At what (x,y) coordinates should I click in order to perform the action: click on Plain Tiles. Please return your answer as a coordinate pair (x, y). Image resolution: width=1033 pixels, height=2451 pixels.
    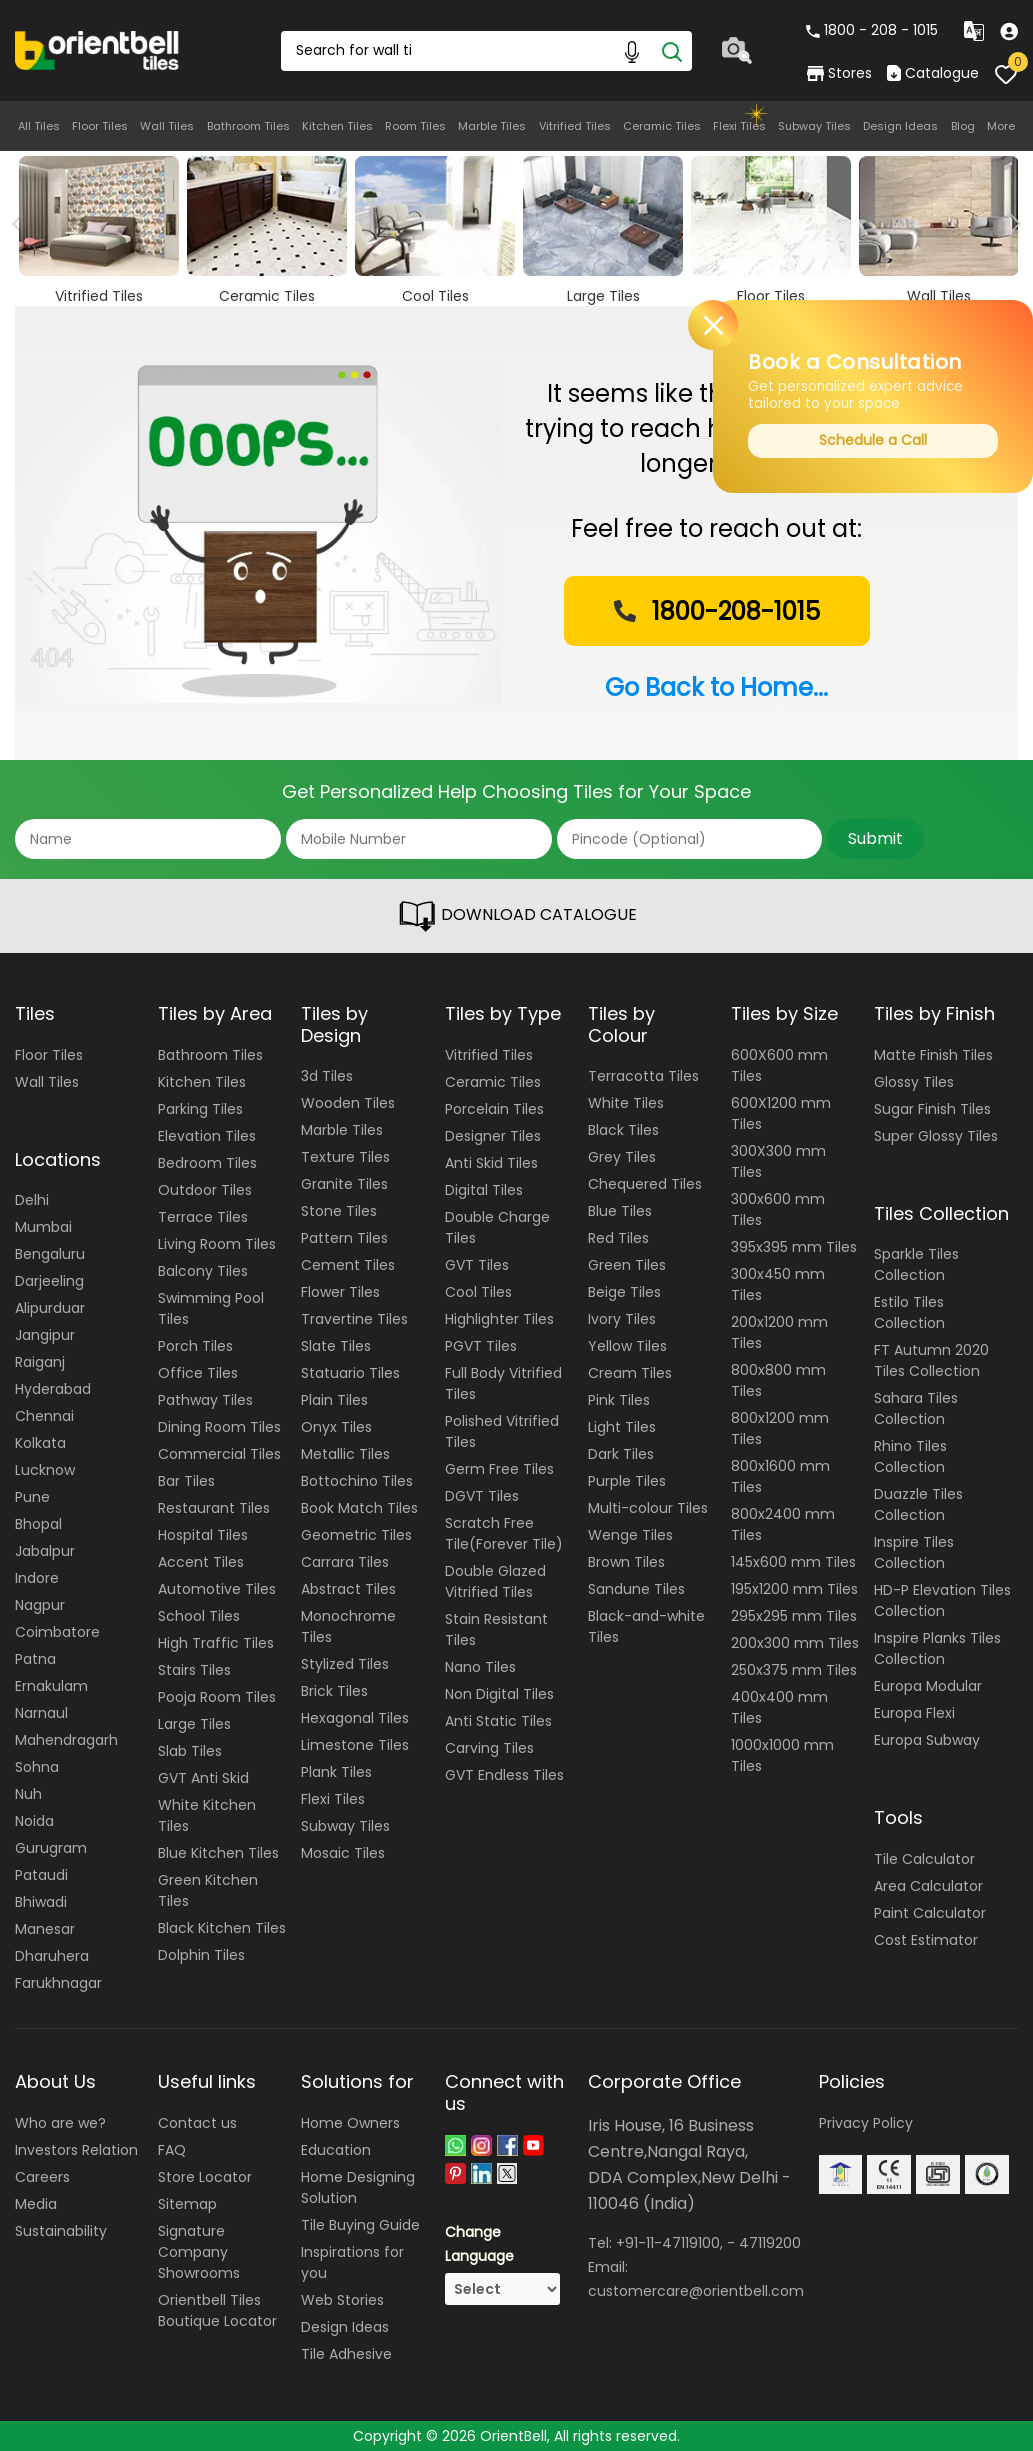
    Looking at the image, I should click on (334, 1400).